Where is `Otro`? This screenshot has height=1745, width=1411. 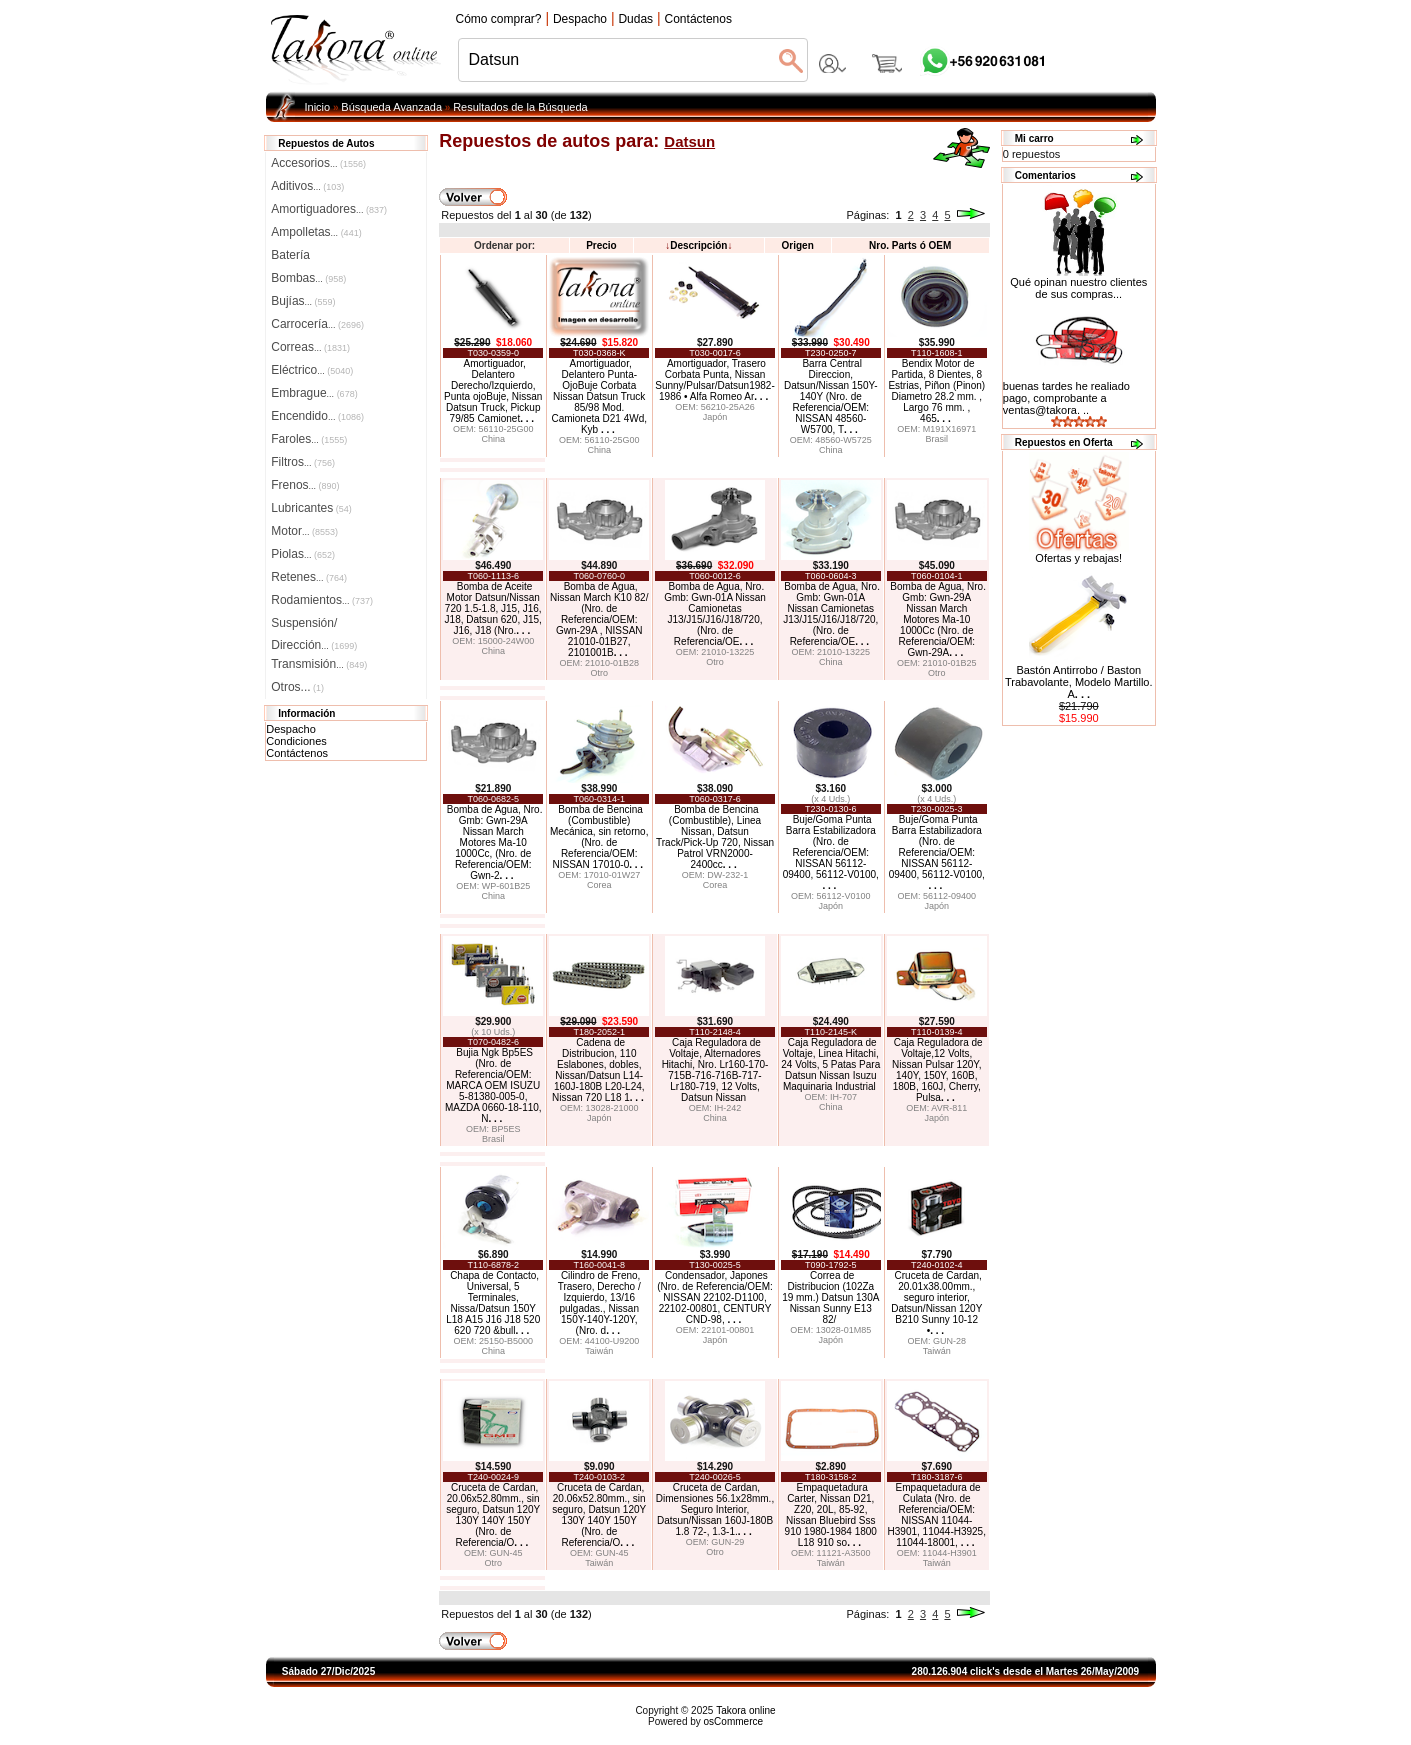 Otro is located at coordinates (599, 673).